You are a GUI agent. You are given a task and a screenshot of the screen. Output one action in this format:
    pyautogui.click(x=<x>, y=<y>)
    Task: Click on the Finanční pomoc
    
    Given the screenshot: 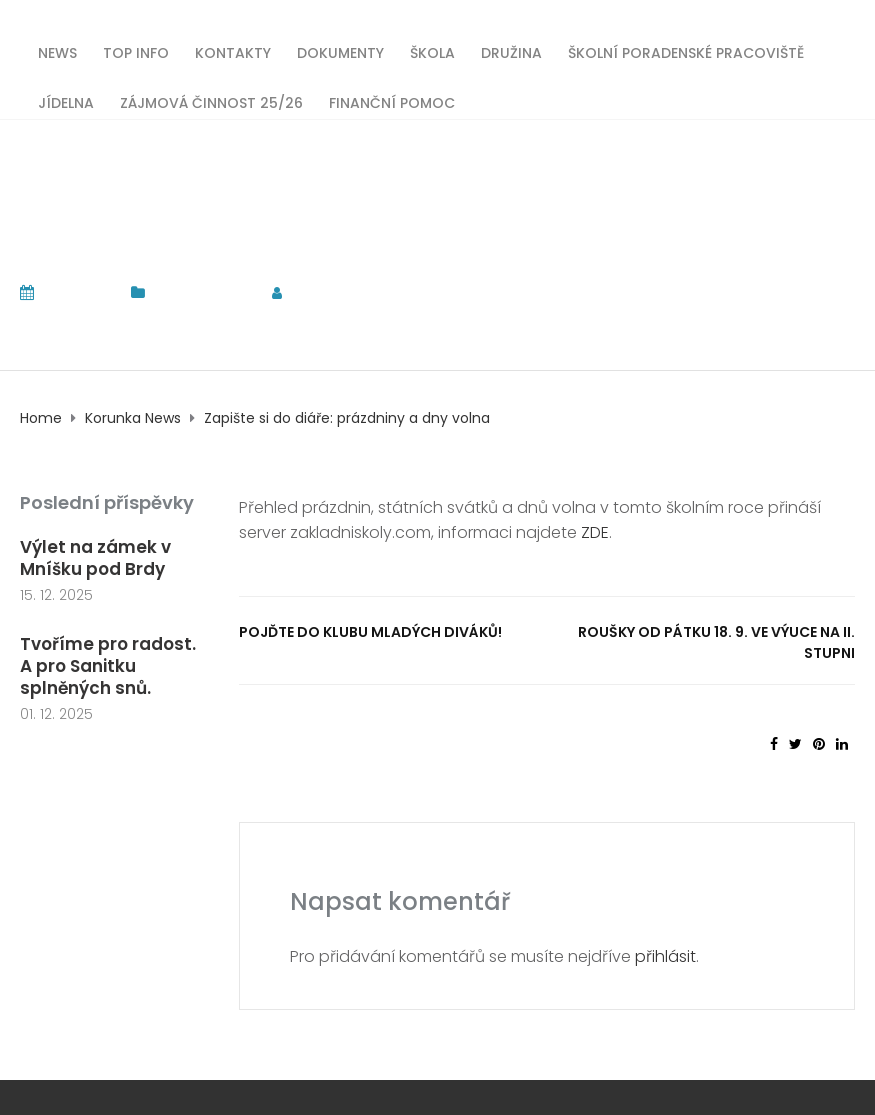 What is the action you would take?
    pyautogui.click(x=392, y=101)
    